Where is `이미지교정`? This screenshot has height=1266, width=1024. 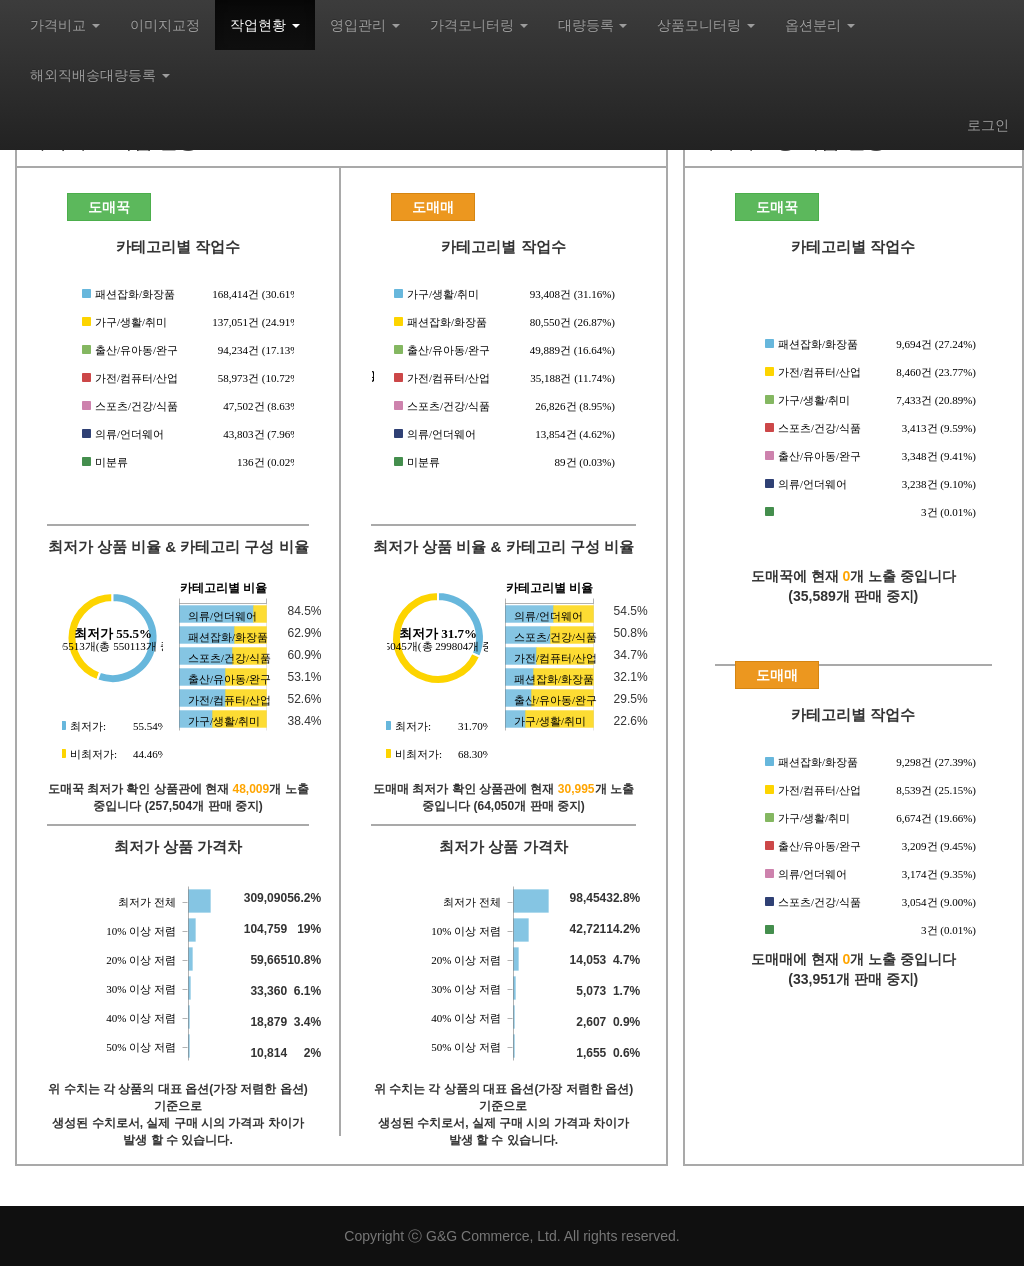 이미지교정 is located at coordinates (165, 25).